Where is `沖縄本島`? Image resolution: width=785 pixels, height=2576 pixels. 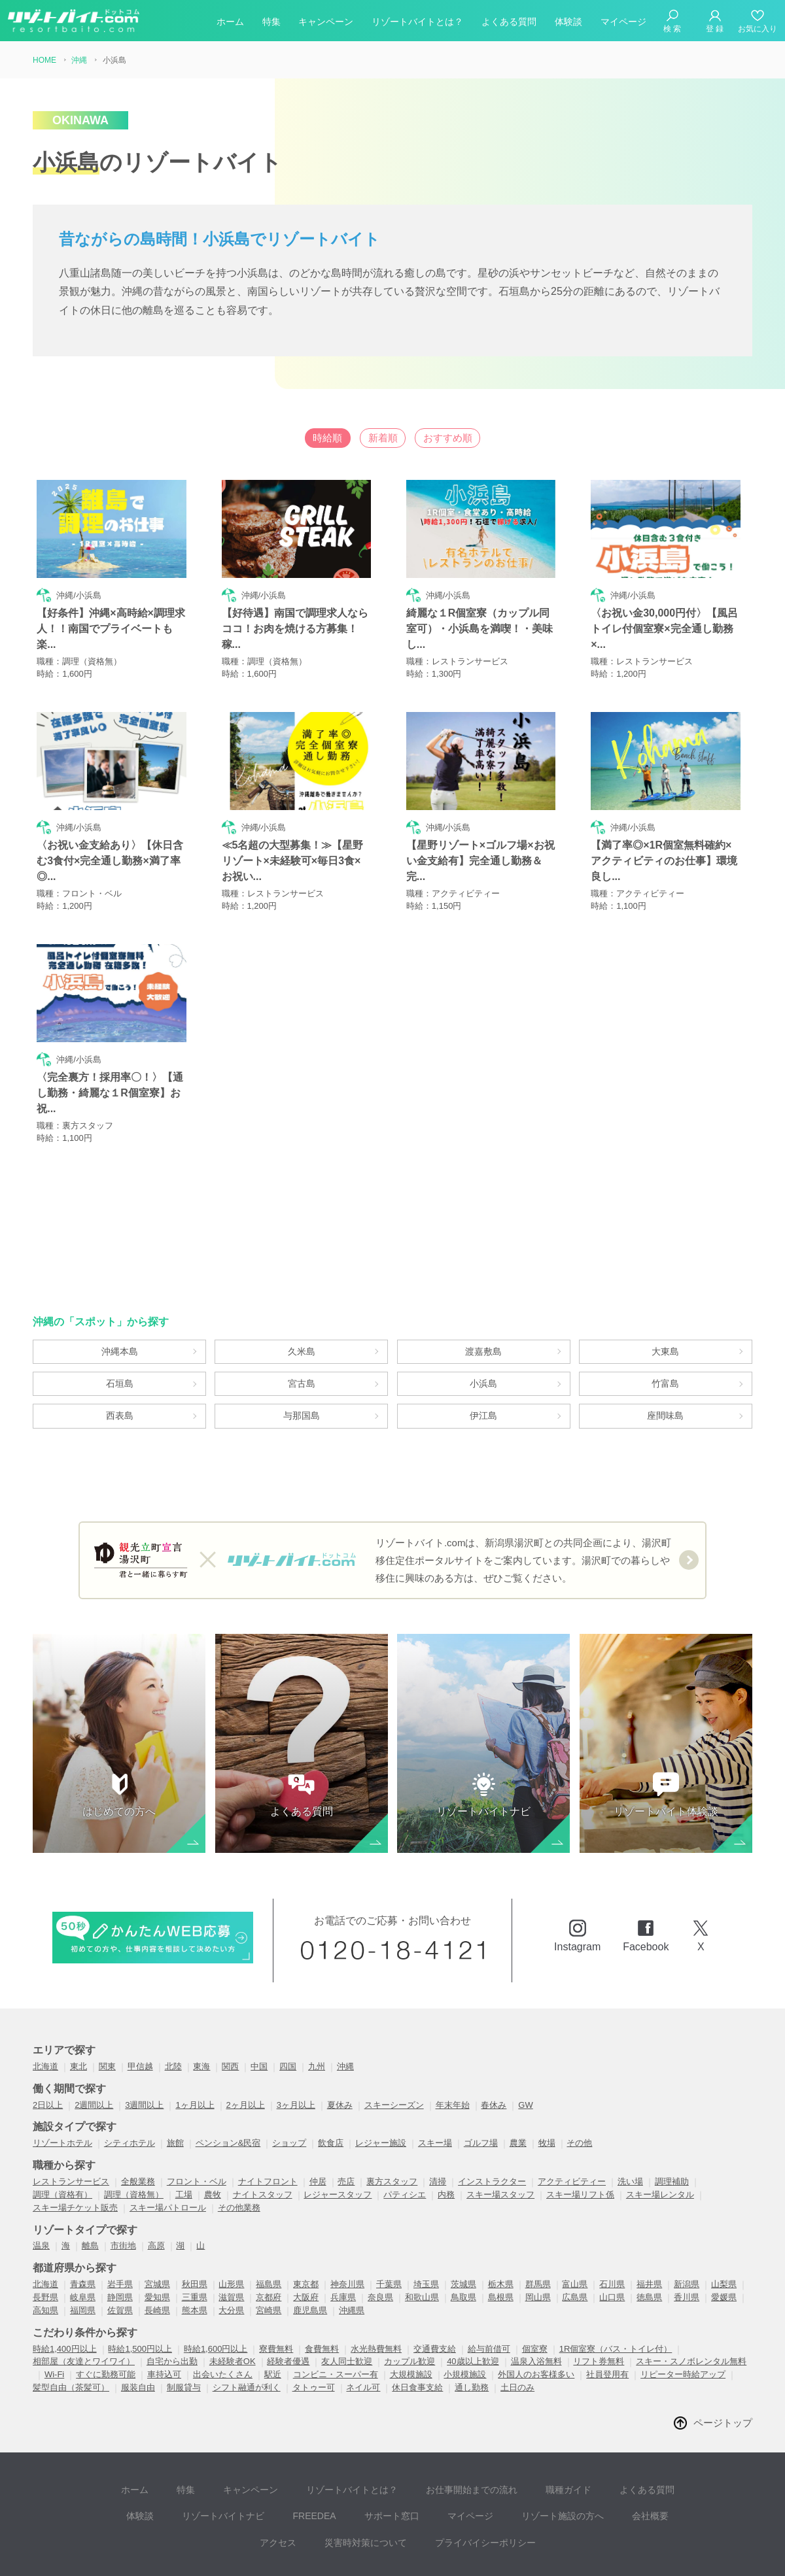
沖縄本島 is located at coordinates (120, 1272).